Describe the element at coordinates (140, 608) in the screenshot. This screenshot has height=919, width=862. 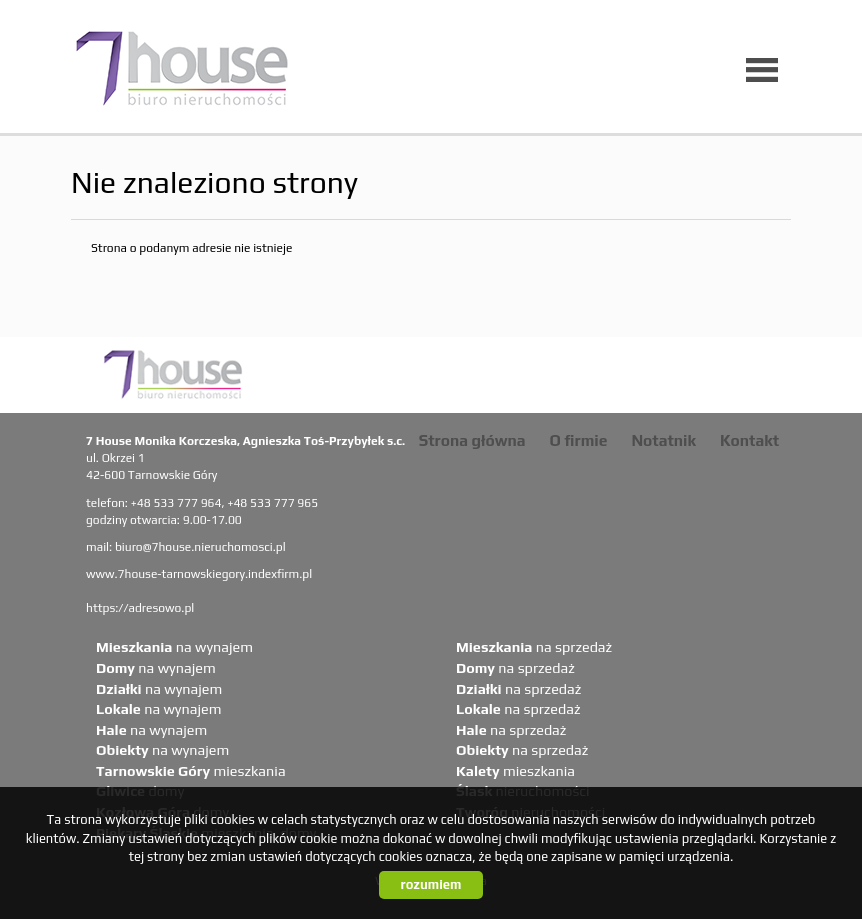
I see `https://adresowo.pl` at that location.